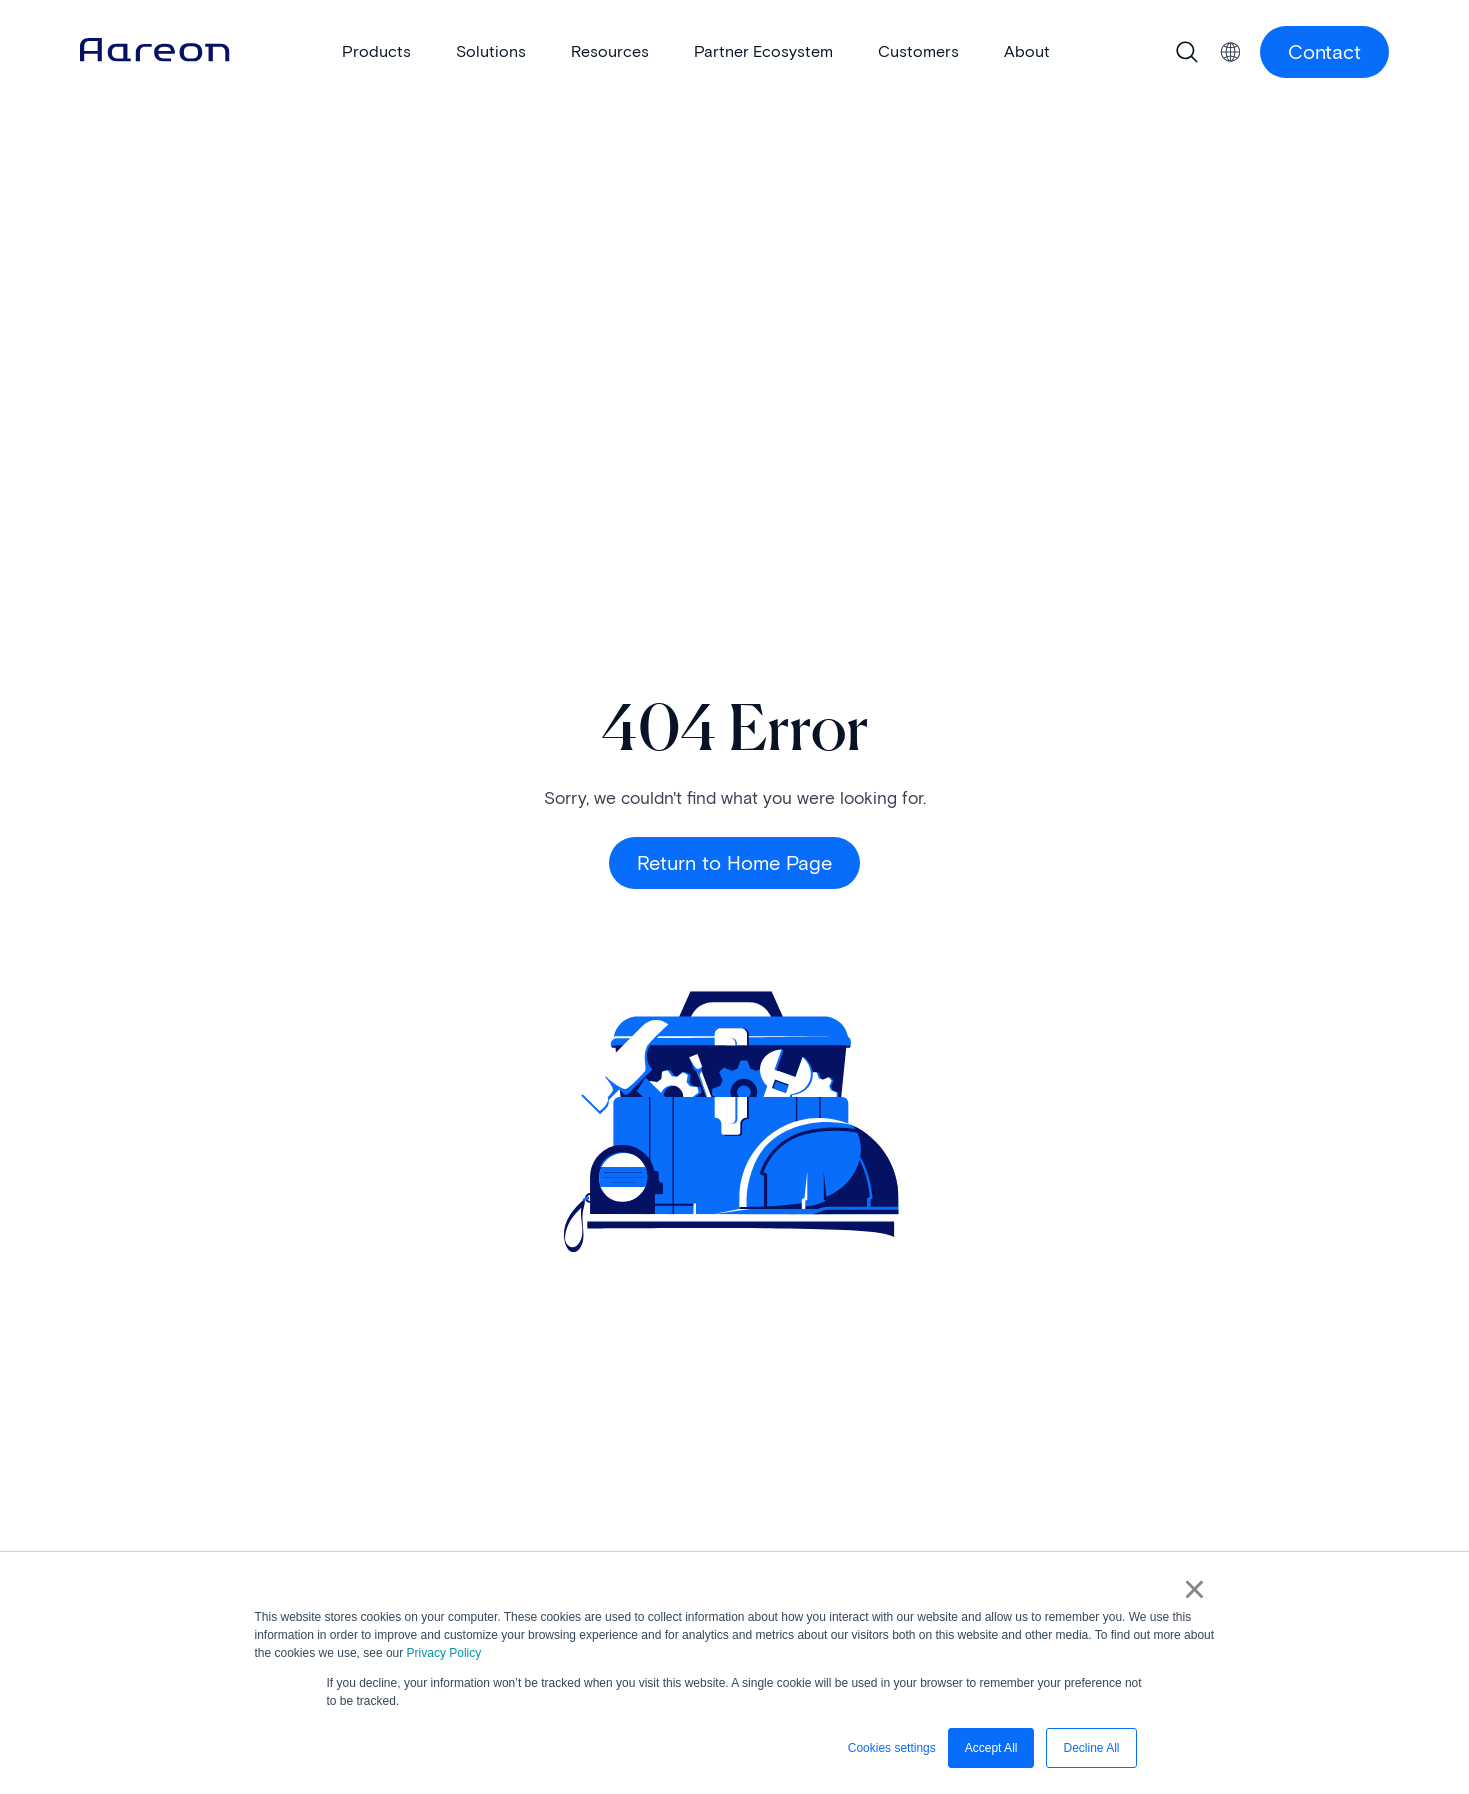 Image resolution: width=1469 pixels, height=1794 pixels. What do you see at coordinates (991, 1748) in the screenshot?
I see `Accept All [button]` at bounding box center [991, 1748].